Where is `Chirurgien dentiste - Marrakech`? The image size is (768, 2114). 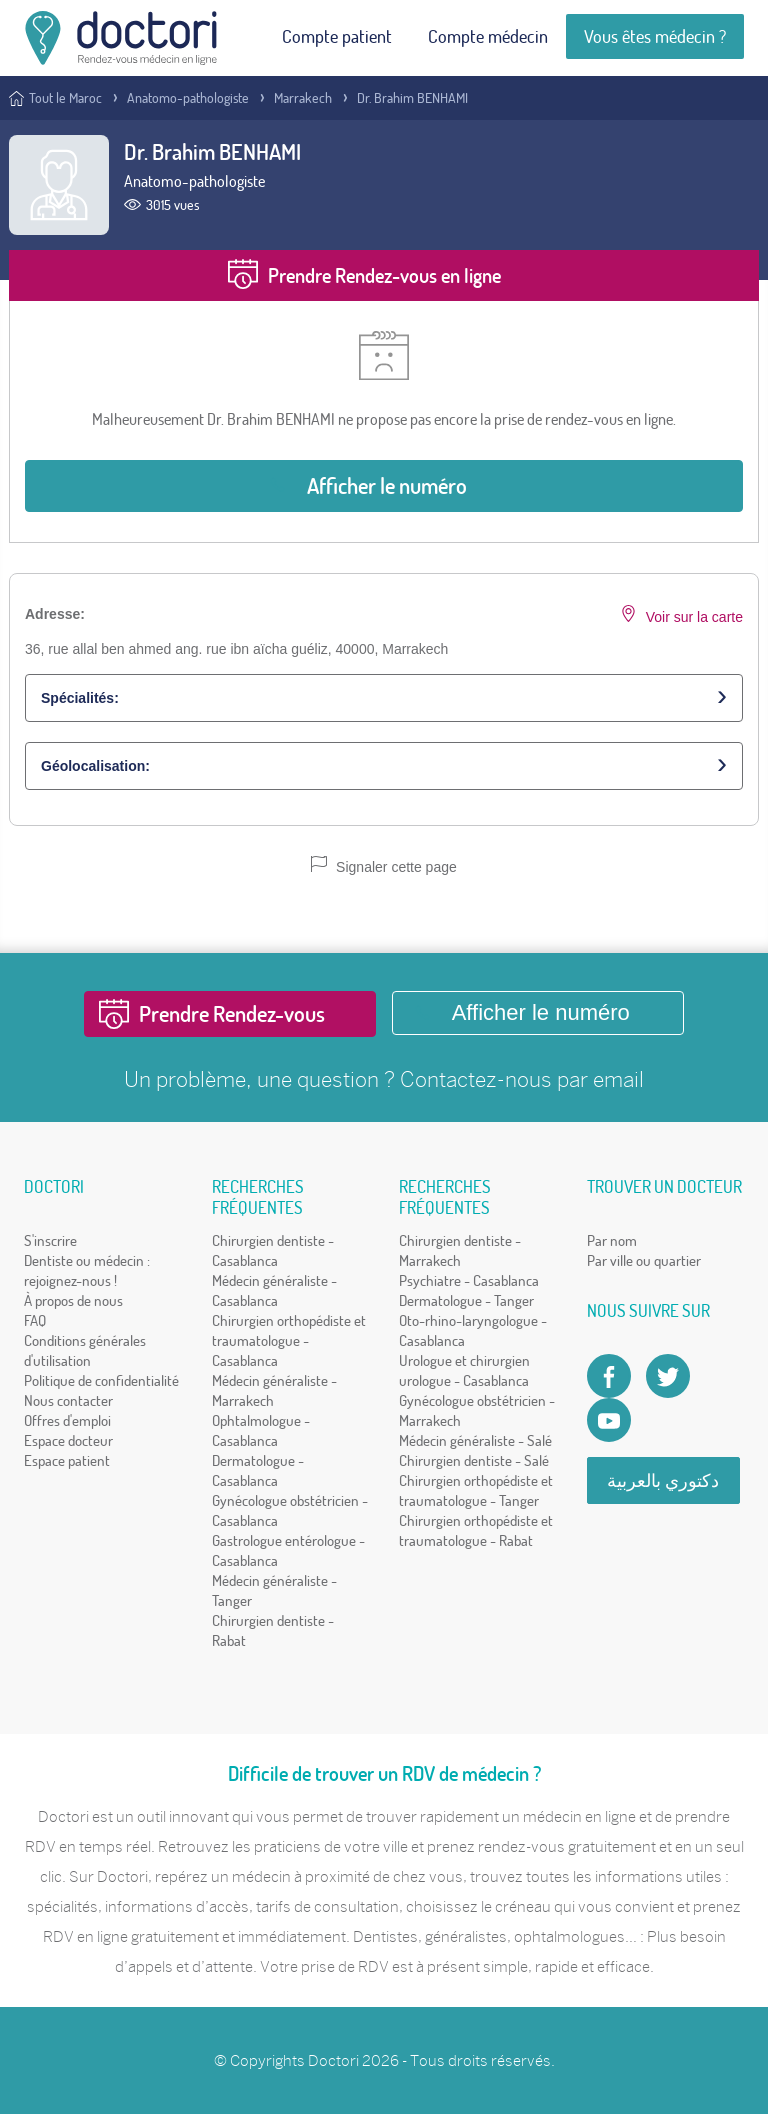
Chirurgien dentiste - Marrakech is located at coordinates (460, 1250).